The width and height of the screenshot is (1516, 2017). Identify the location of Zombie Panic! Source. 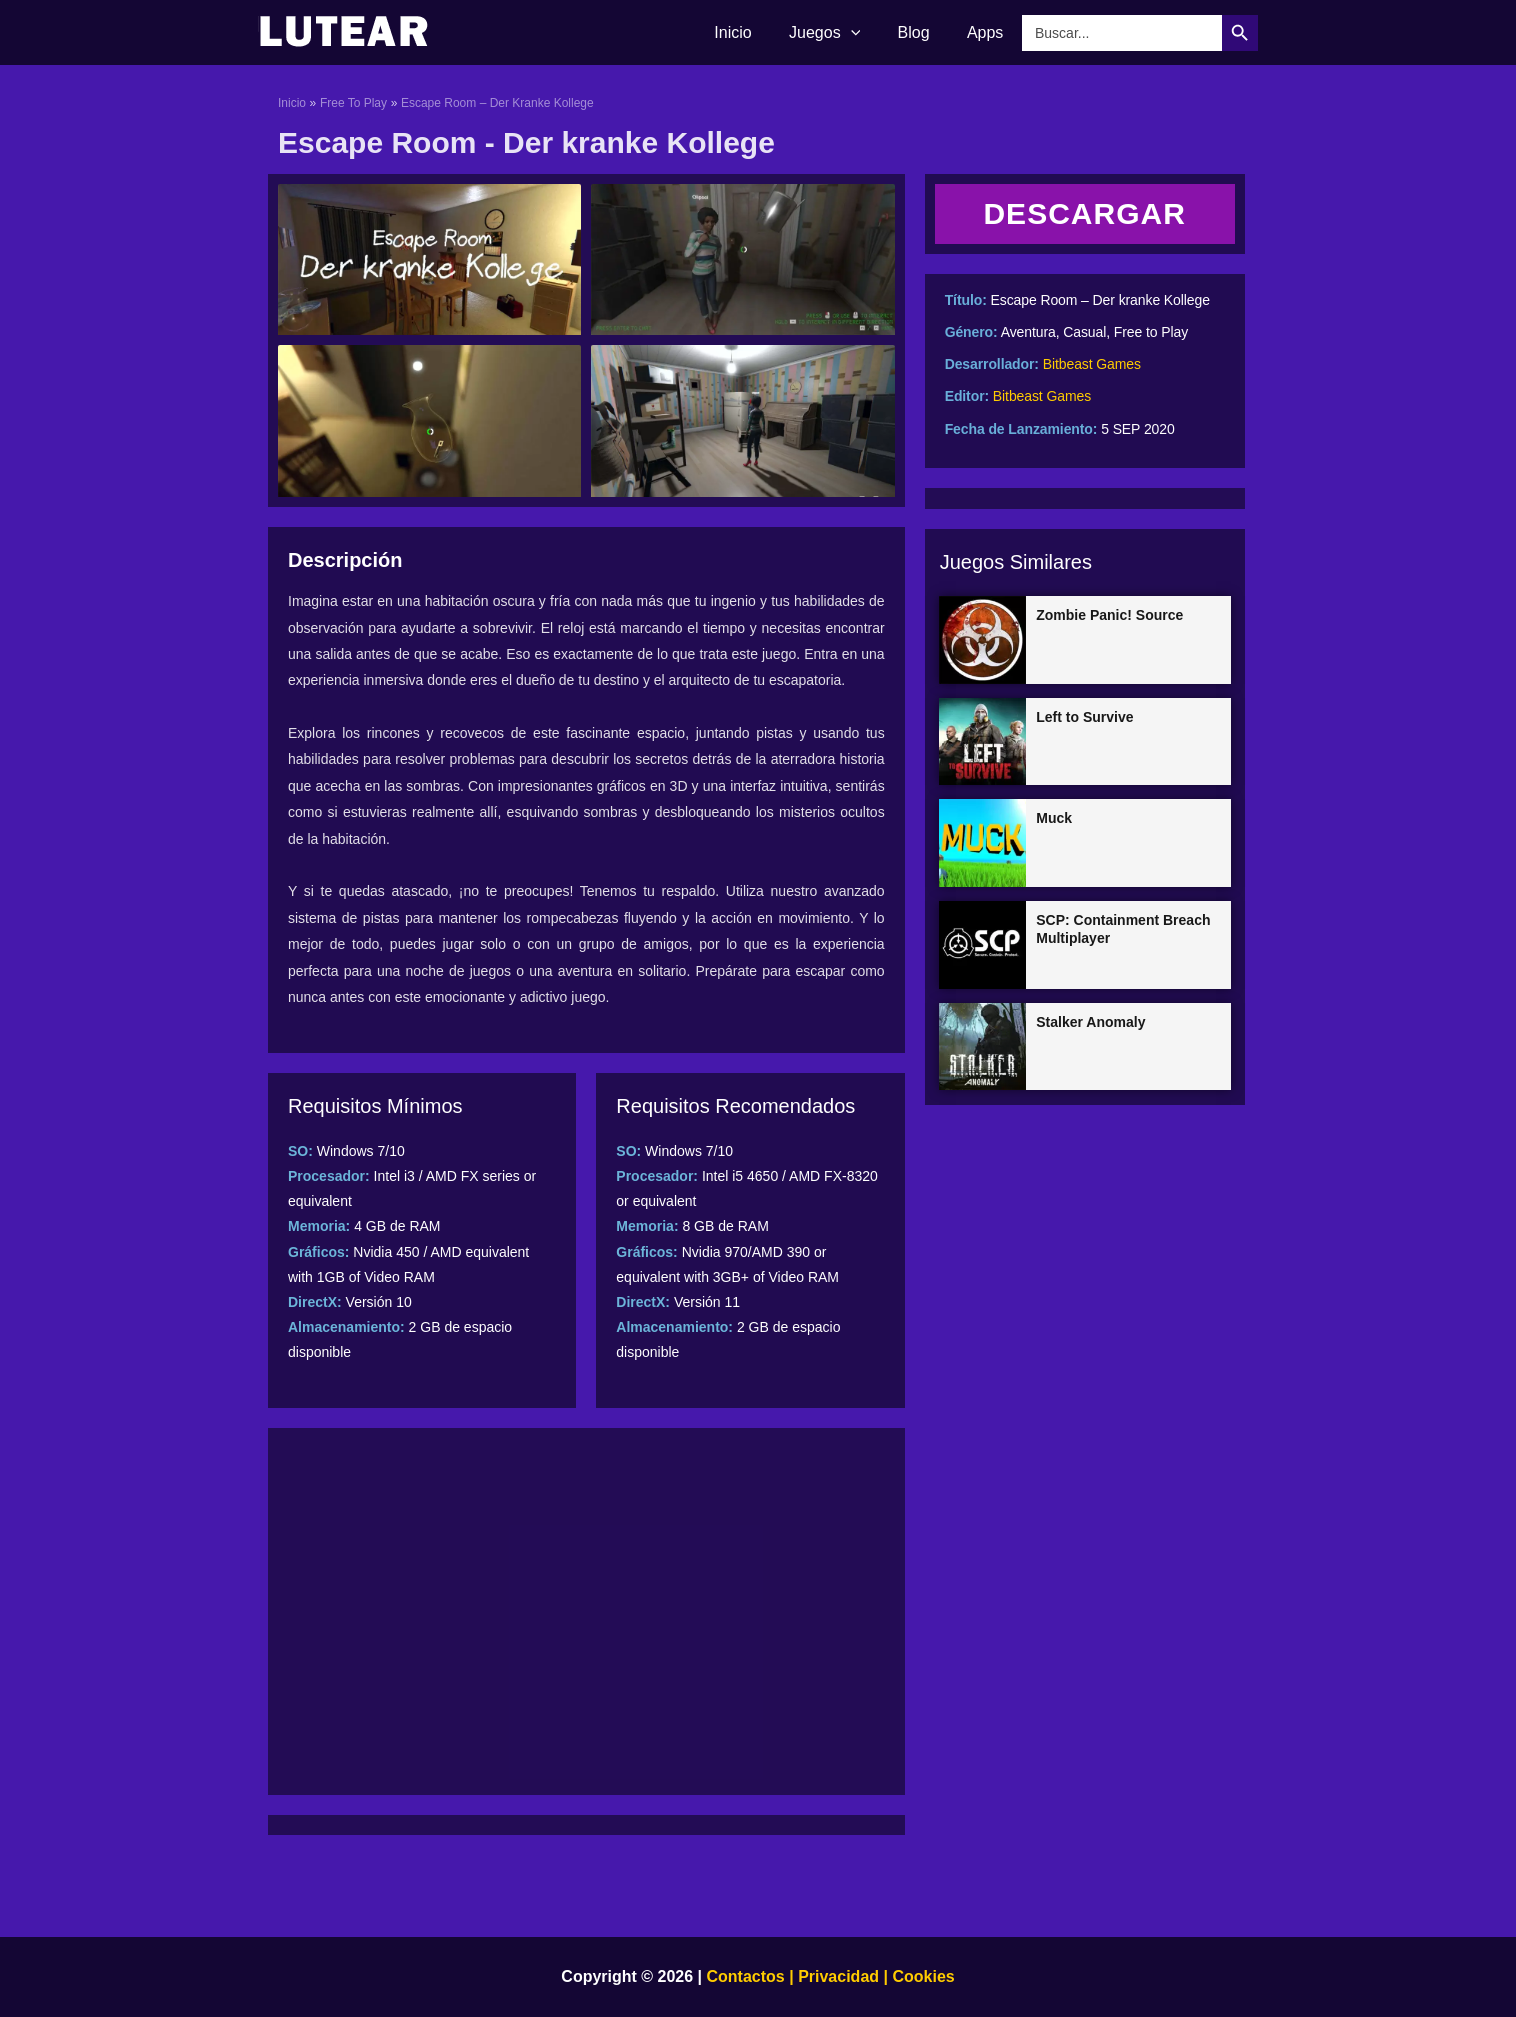
(1109, 615).